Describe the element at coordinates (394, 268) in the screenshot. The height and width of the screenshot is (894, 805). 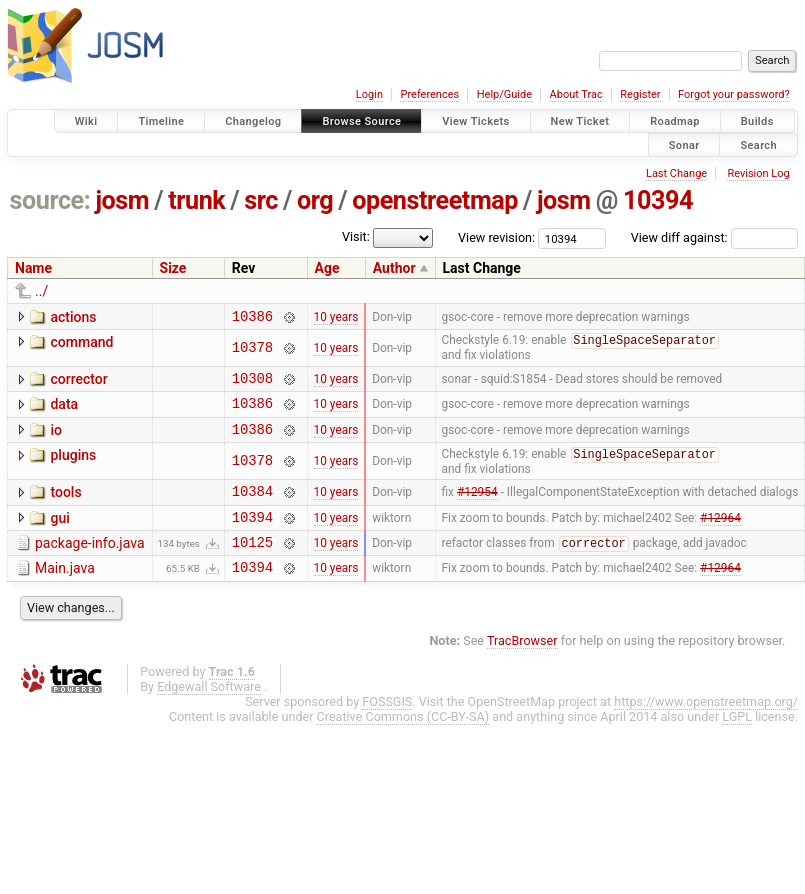
I see `Author` at that location.